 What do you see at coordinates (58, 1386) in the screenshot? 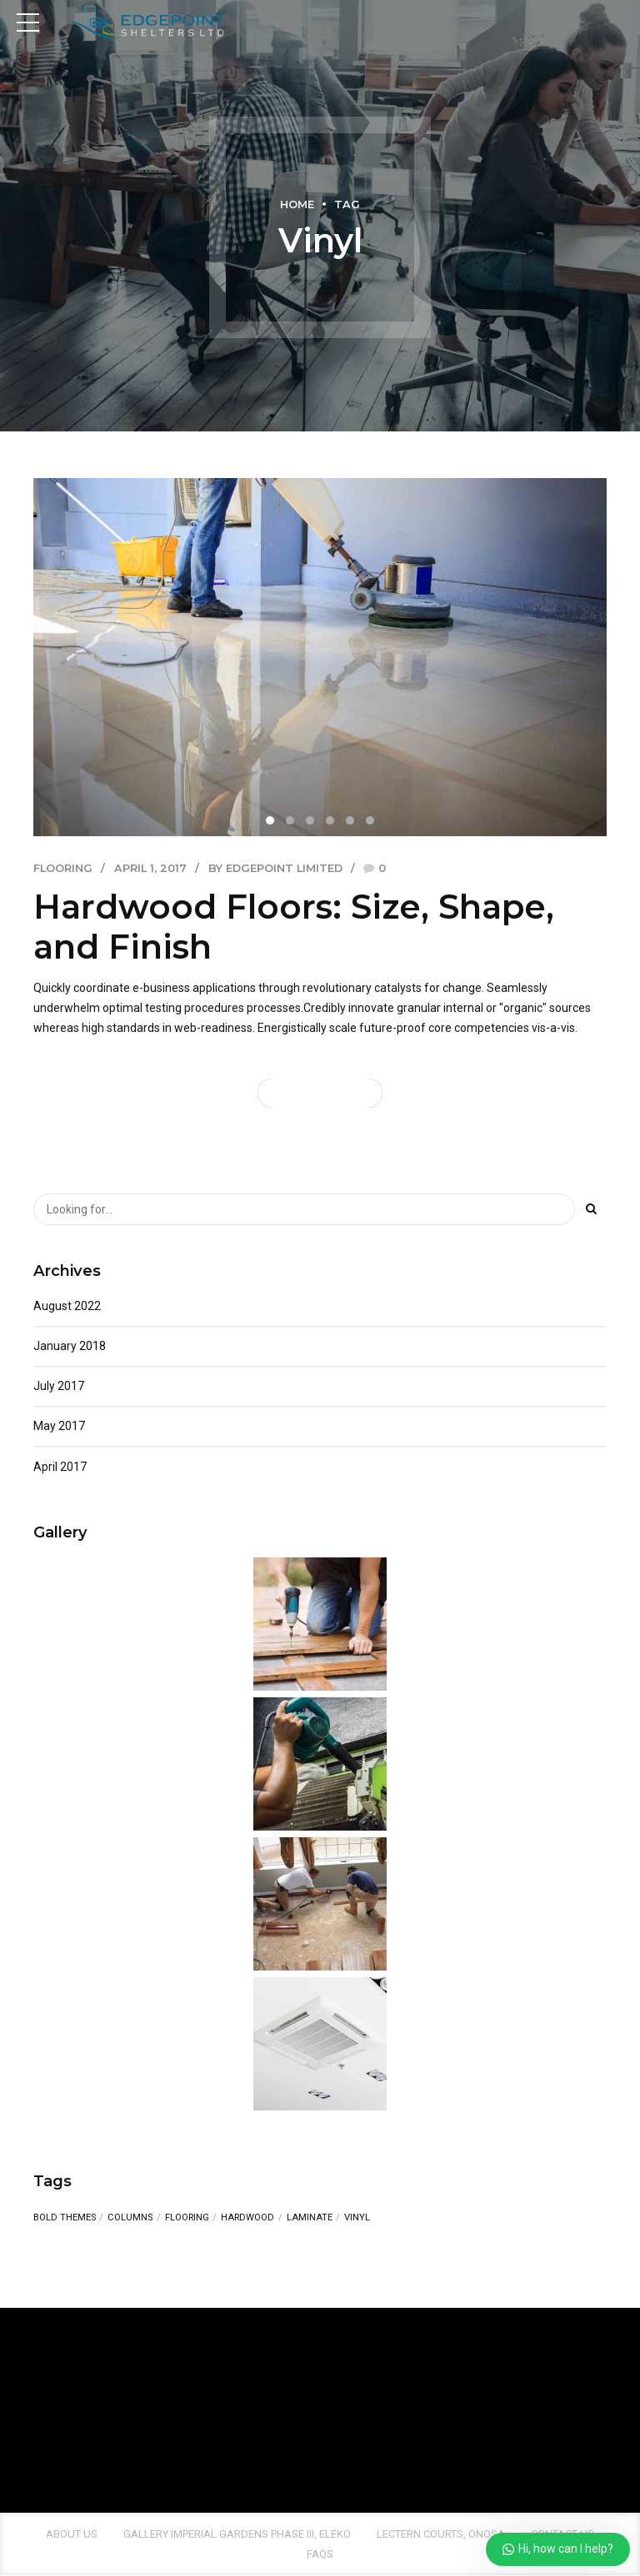
I see `July 2017` at bounding box center [58, 1386].